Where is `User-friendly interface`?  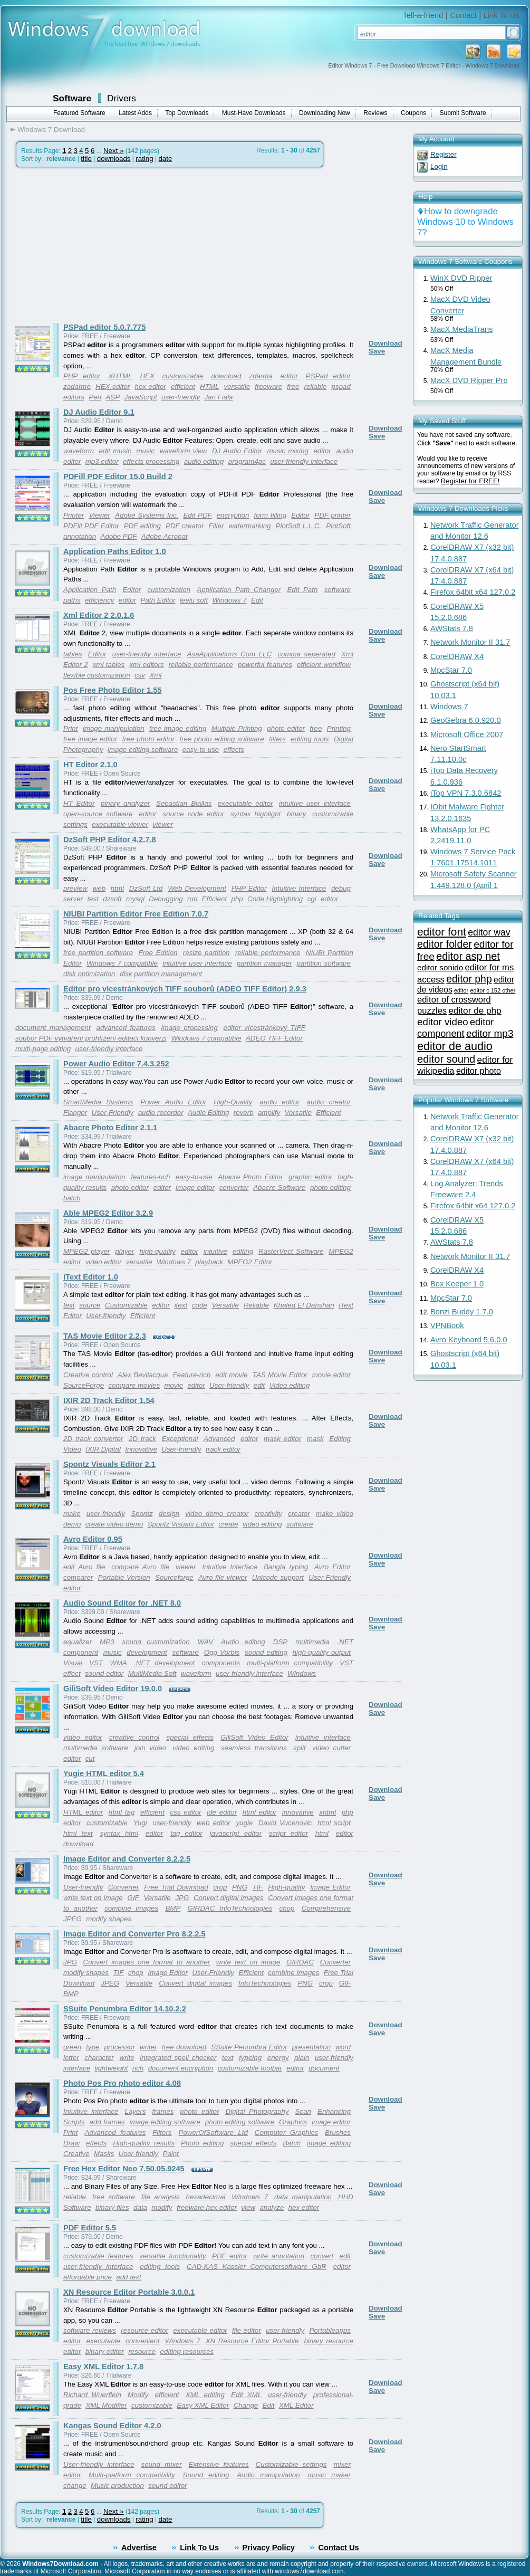 User-friendly interface is located at coordinates (98, 2464).